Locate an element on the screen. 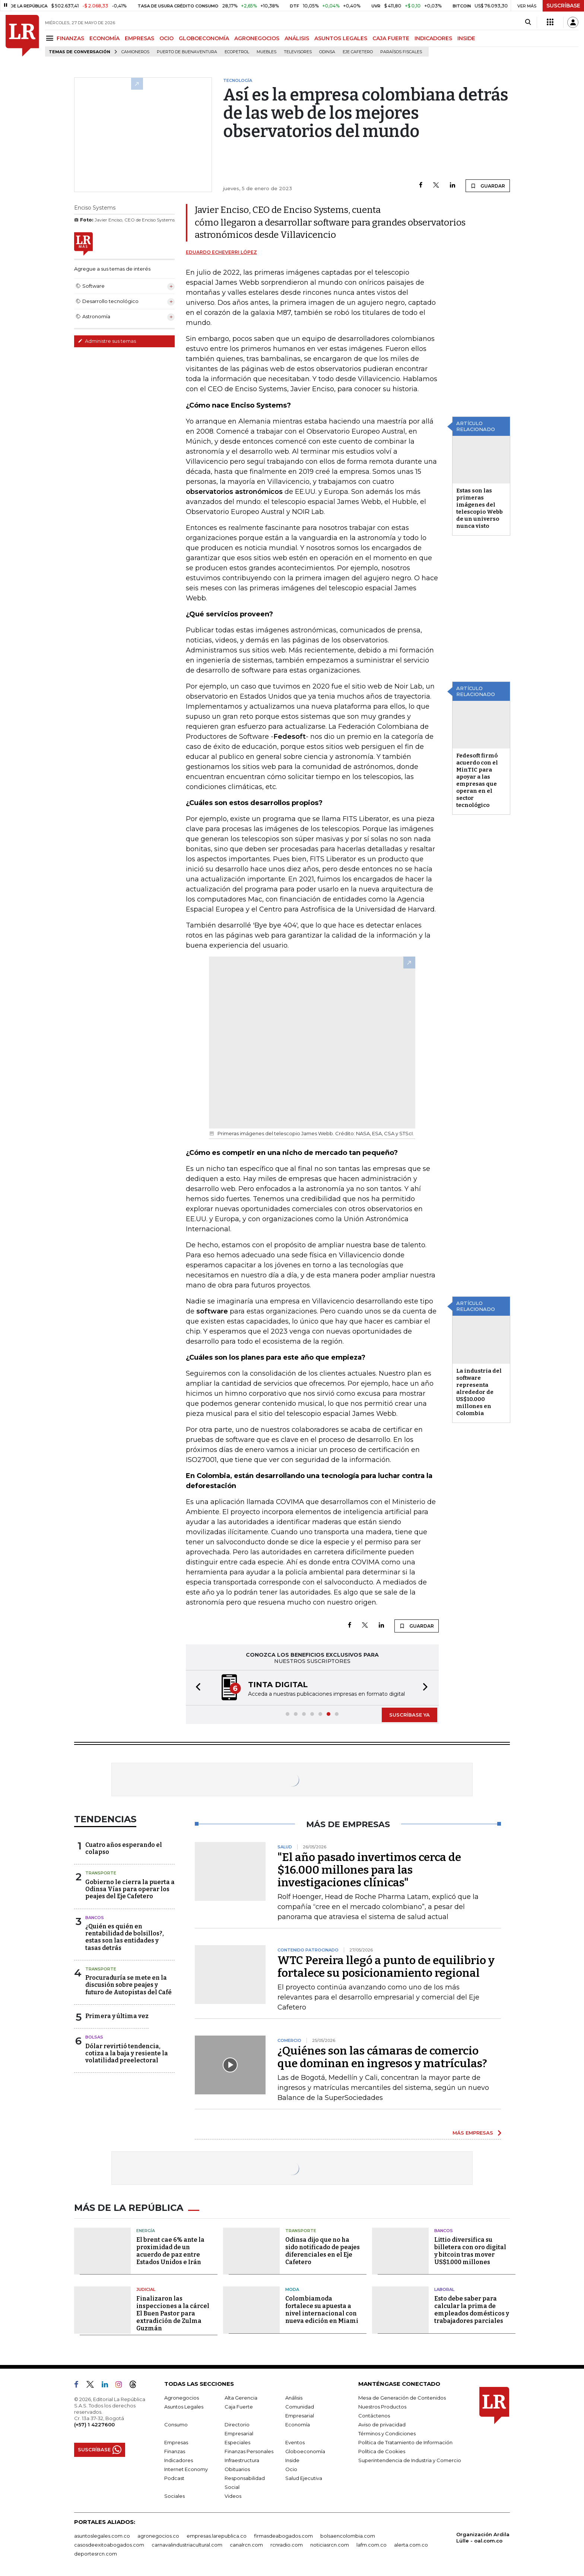 The height and width of the screenshot is (2576, 584). GUARDAR is located at coordinates (487, 186).